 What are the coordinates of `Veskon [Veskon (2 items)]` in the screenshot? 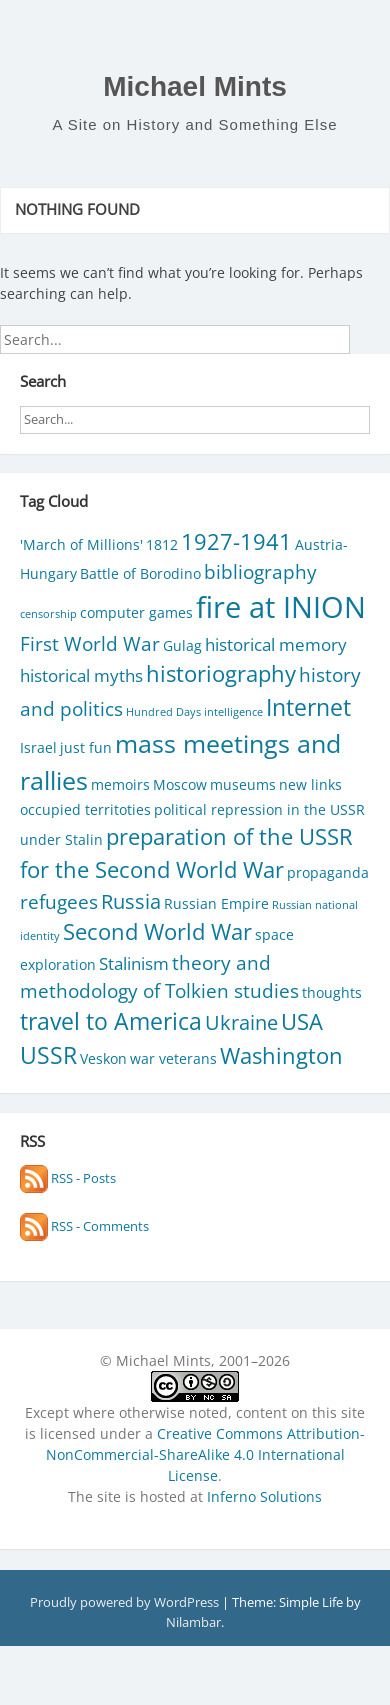 It's located at (103, 1058).